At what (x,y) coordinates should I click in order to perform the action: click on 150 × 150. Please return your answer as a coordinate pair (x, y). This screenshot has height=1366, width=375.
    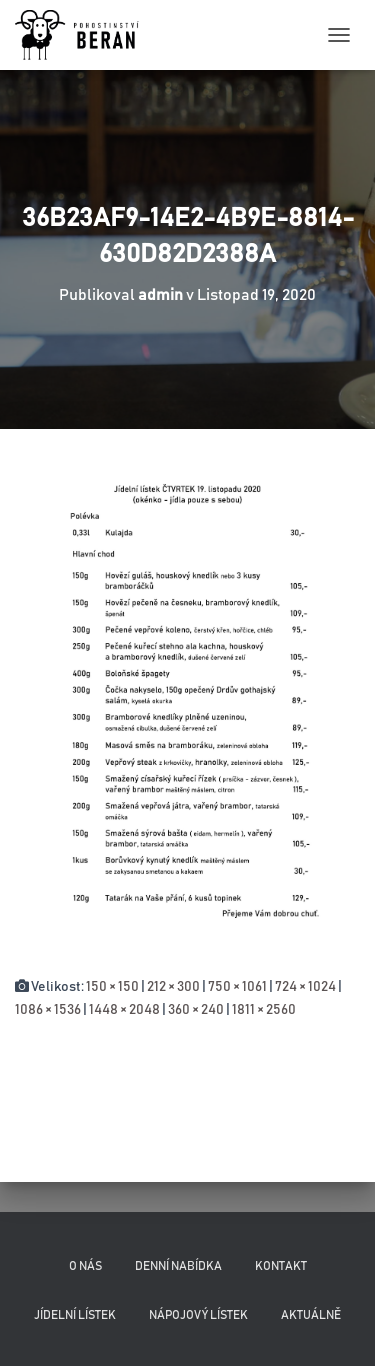
    Looking at the image, I should click on (112, 987).